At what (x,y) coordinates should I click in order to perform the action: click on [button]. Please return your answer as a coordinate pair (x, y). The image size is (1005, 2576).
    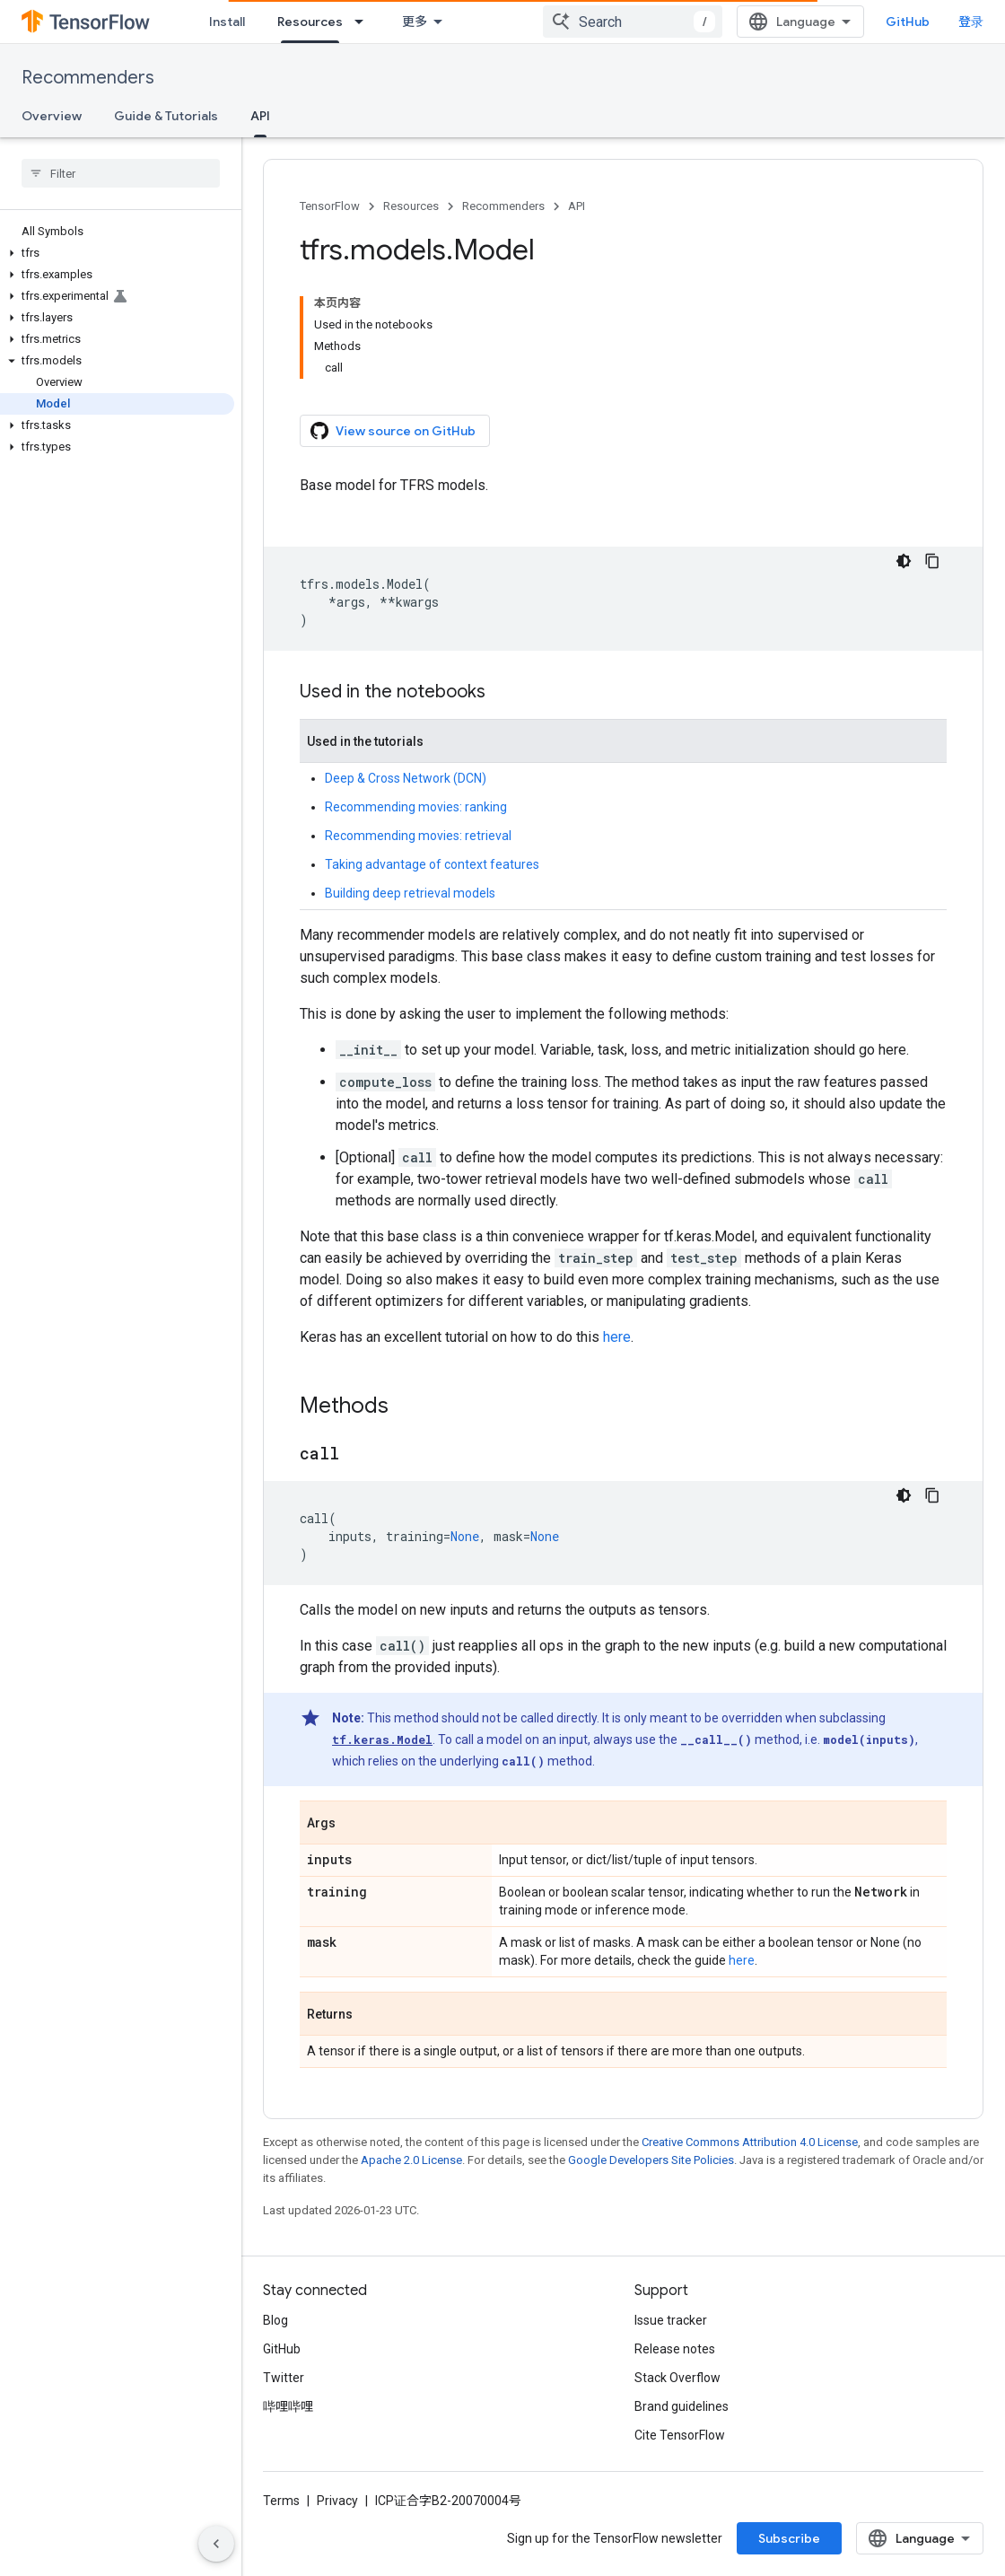
    Looking at the image, I should click on (117, 253).